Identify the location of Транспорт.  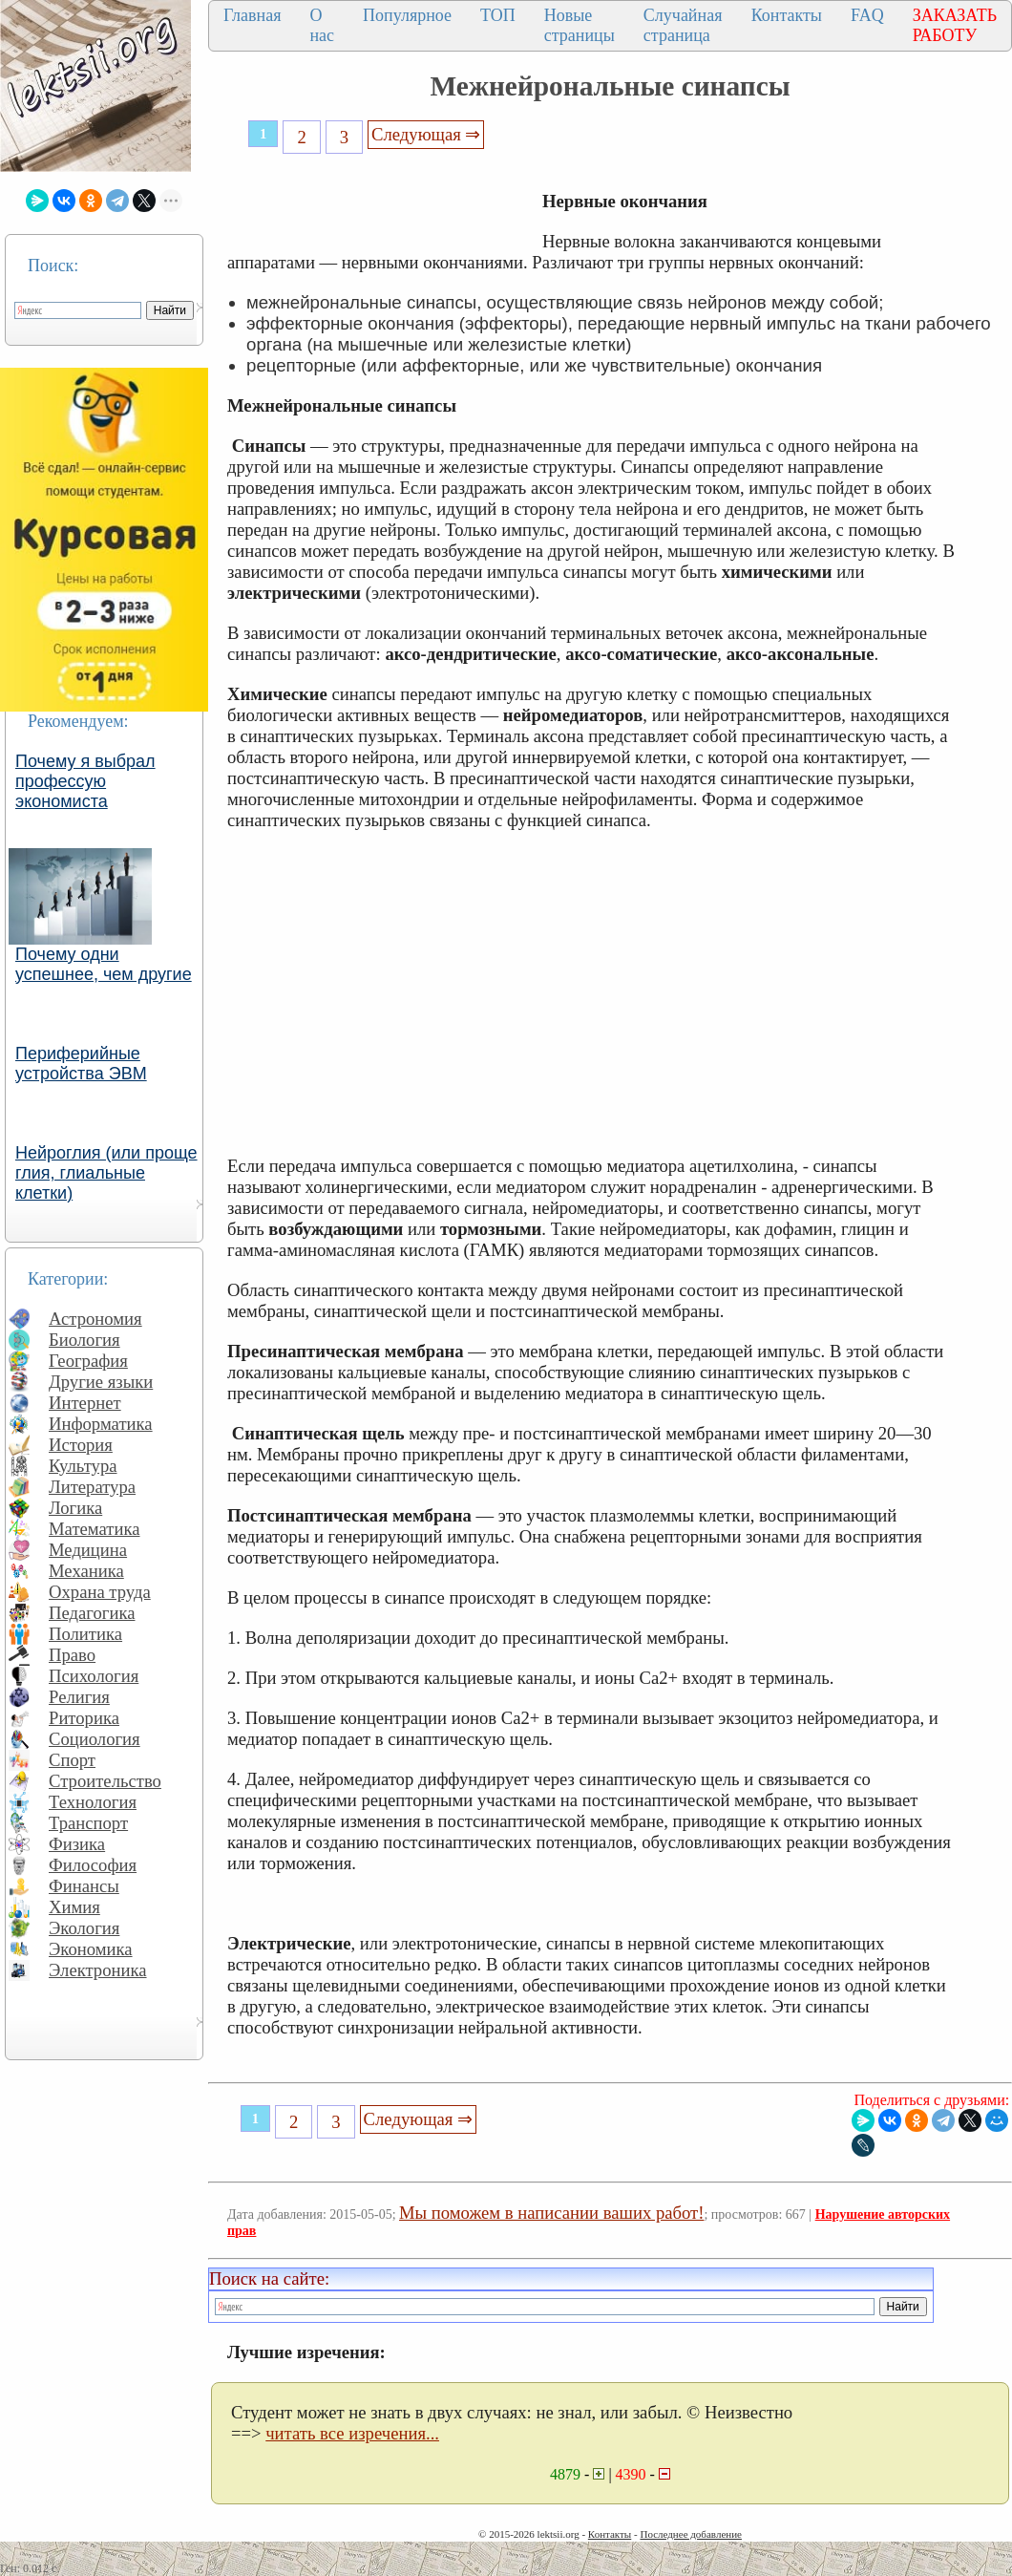
(88, 1823).